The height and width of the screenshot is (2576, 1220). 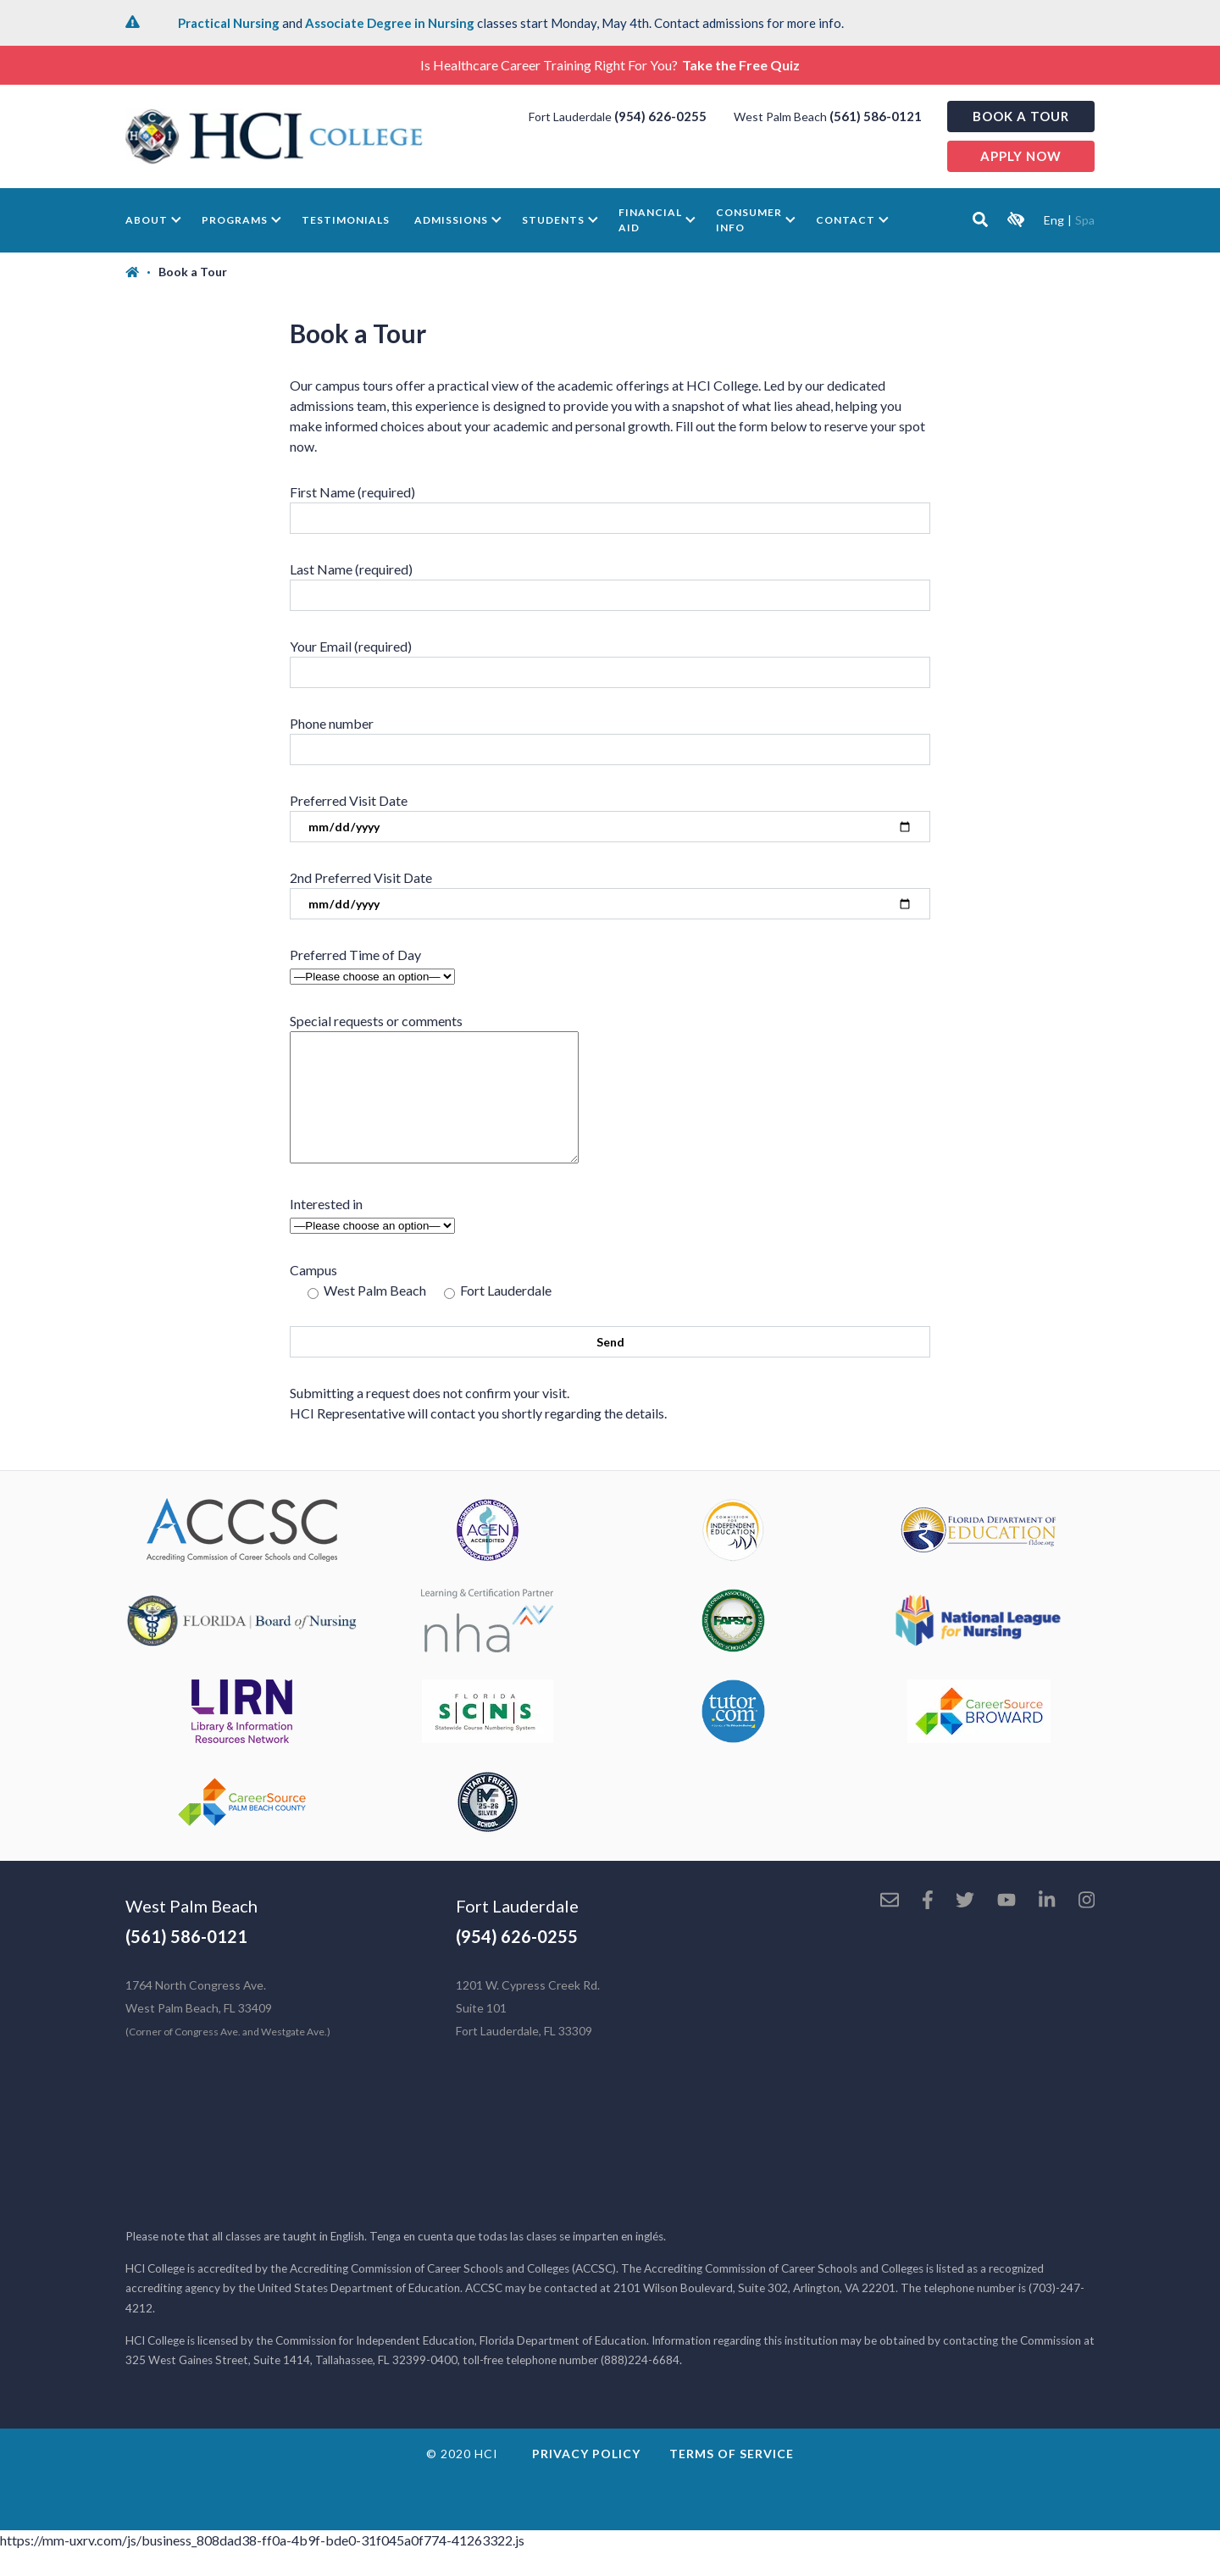 I want to click on (954) 626-0255, so click(x=660, y=116).